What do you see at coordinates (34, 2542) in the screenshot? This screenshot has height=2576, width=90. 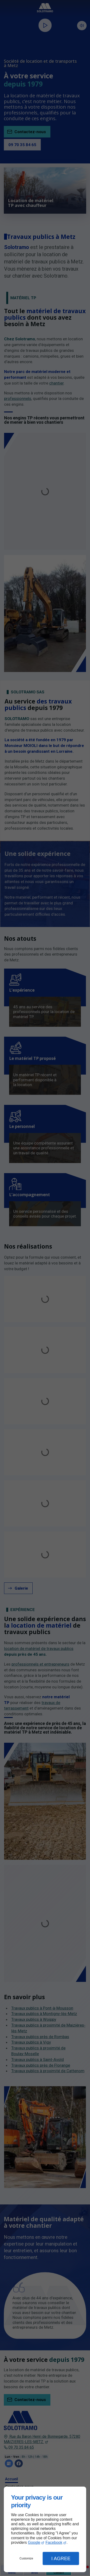 I see `Google` at bounding box center [34, 2542].